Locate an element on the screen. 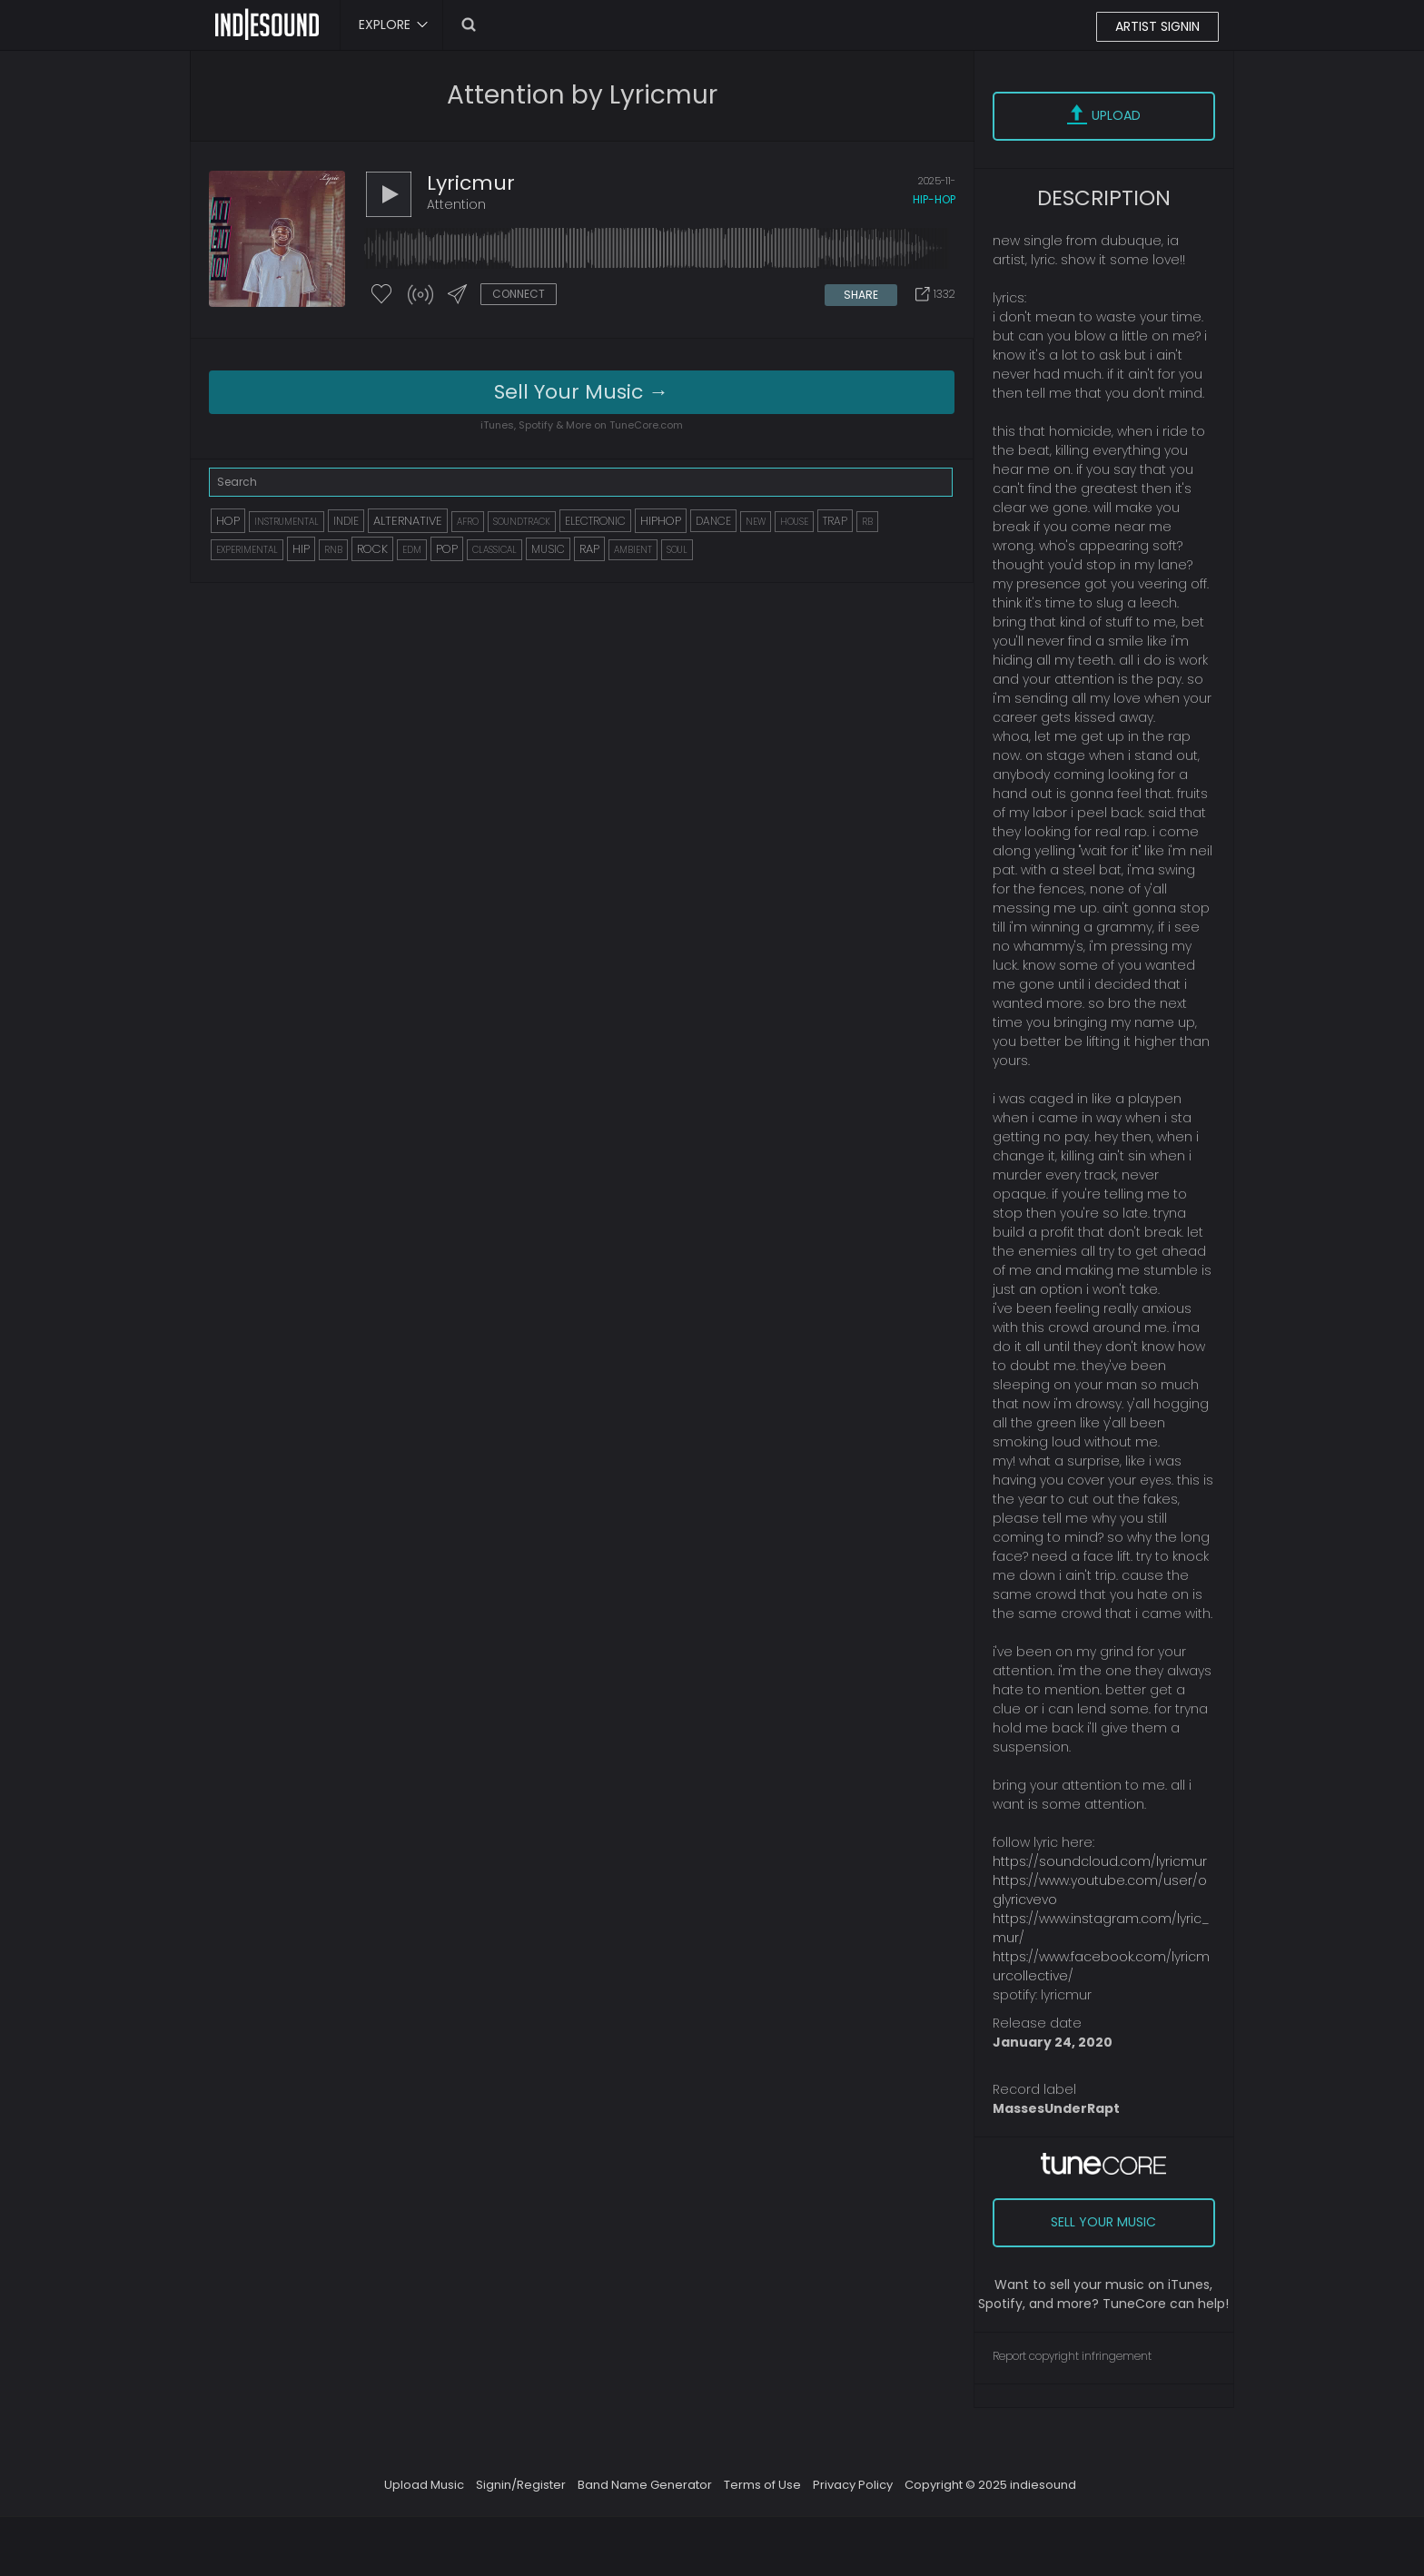 This screenshot has height=2576, width=1424. AFRO is located at coordinates (468, 521).